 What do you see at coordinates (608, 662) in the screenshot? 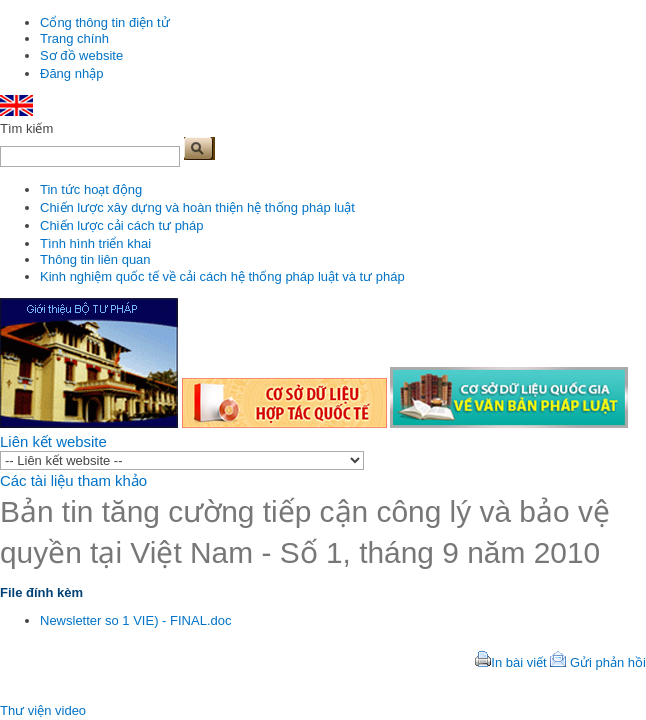
I see `Gửi phản hồi` at bounding box center [608, 662].